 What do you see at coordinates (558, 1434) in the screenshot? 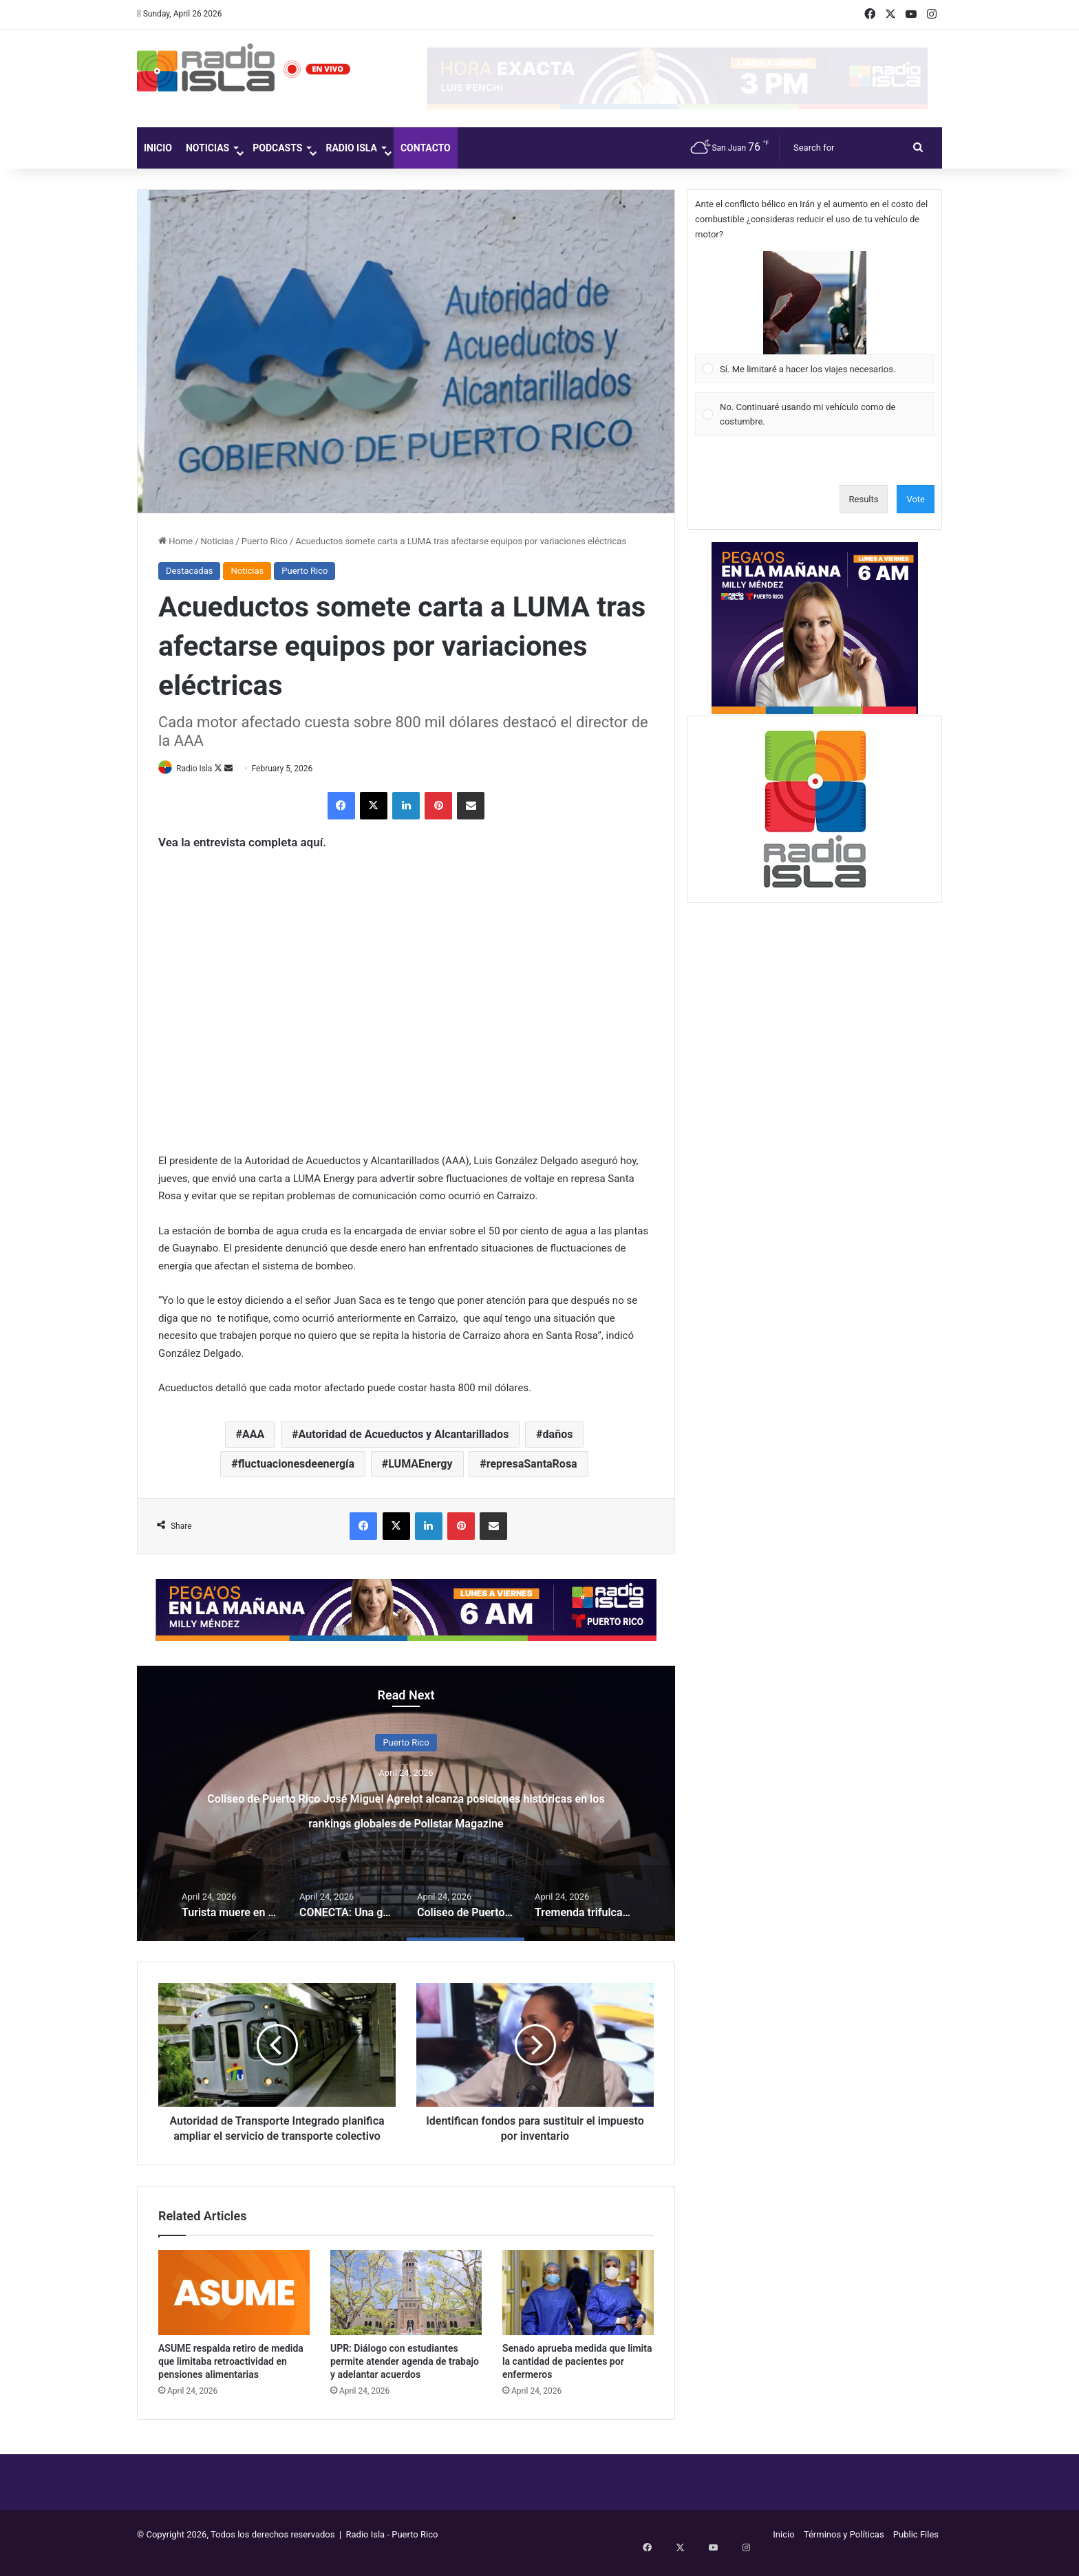
I see `daños` at bounding box center [558, 1434].